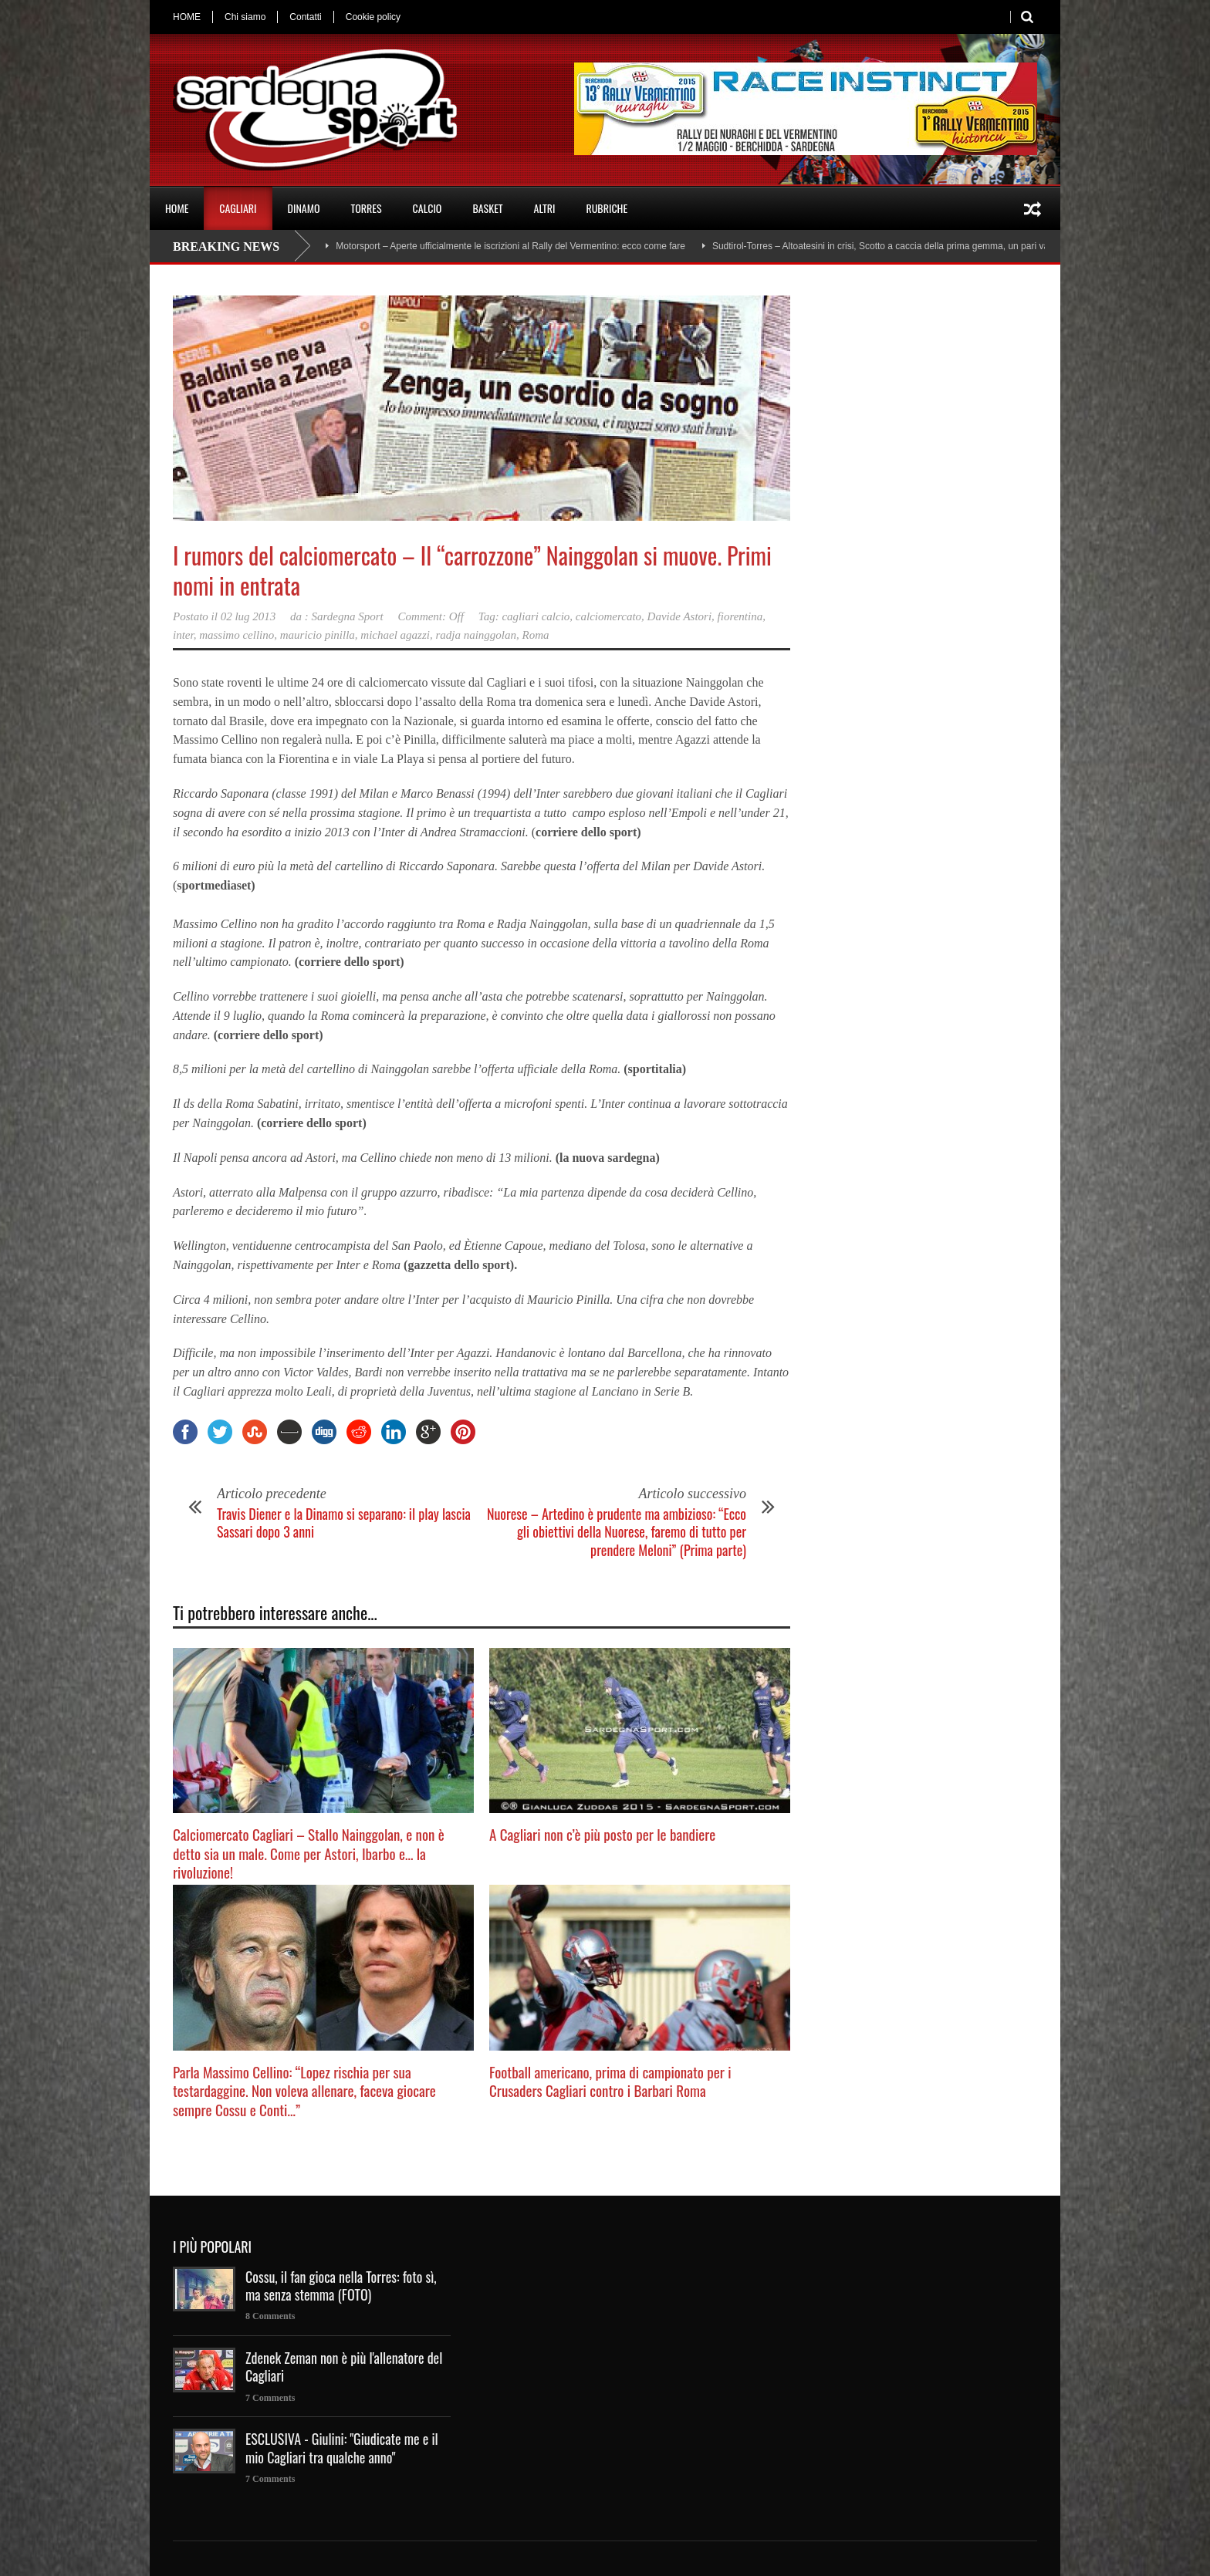 The width and height of the screenshot is (1210, 2576). Describe the element at coordinates (608, 616) in the screenshot. I see `calciomercato` at that location.